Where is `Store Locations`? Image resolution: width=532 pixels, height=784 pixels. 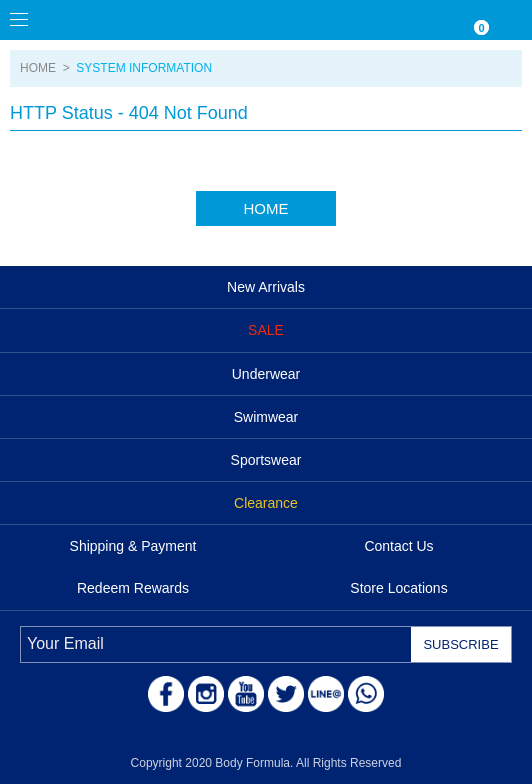 Store Locations is located at coordinates (398, 588).